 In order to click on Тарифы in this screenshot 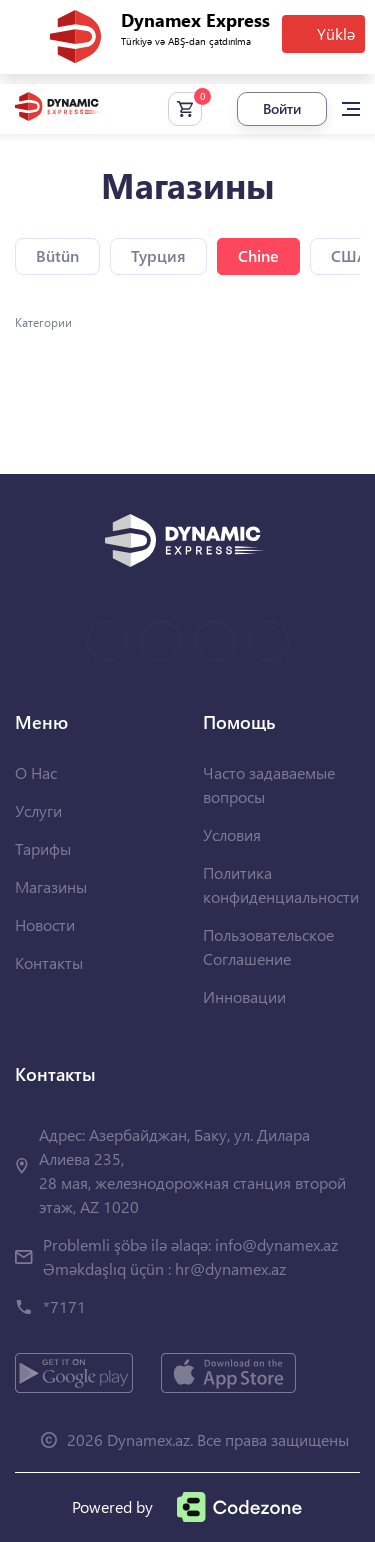, I will do `click(43, 848)`.